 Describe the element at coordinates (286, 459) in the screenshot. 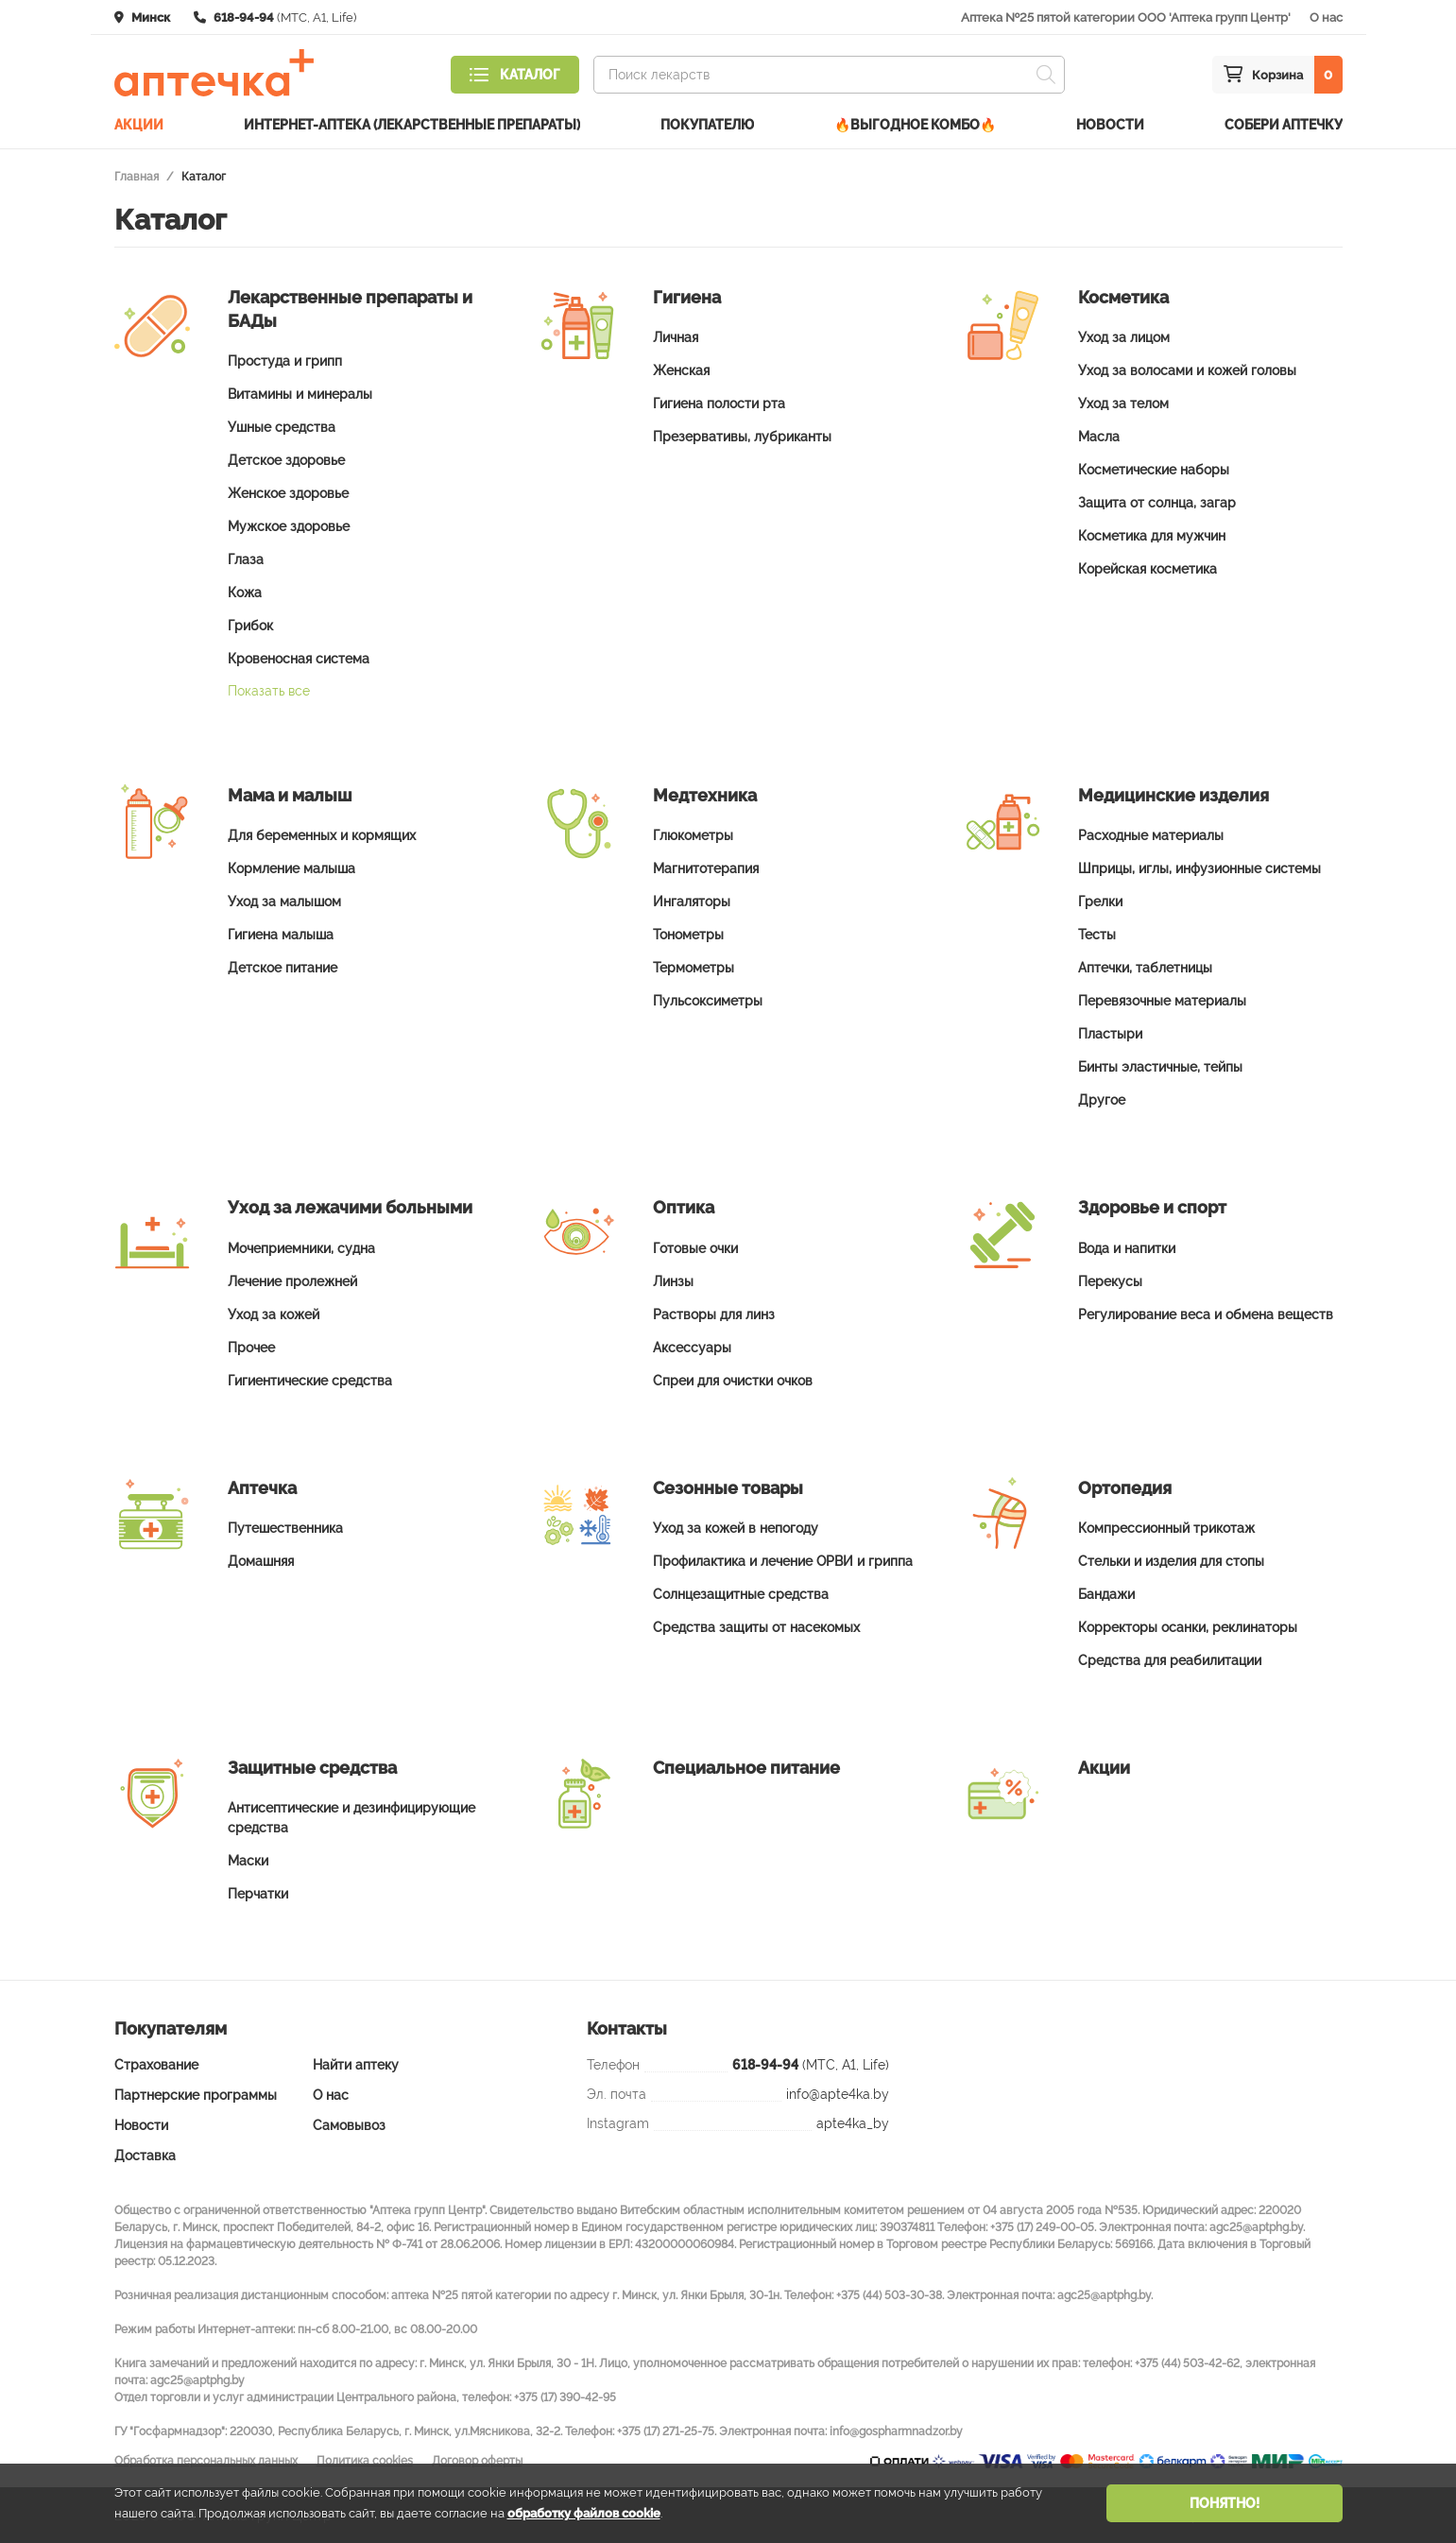

I see `Детское здоровье` at that location.